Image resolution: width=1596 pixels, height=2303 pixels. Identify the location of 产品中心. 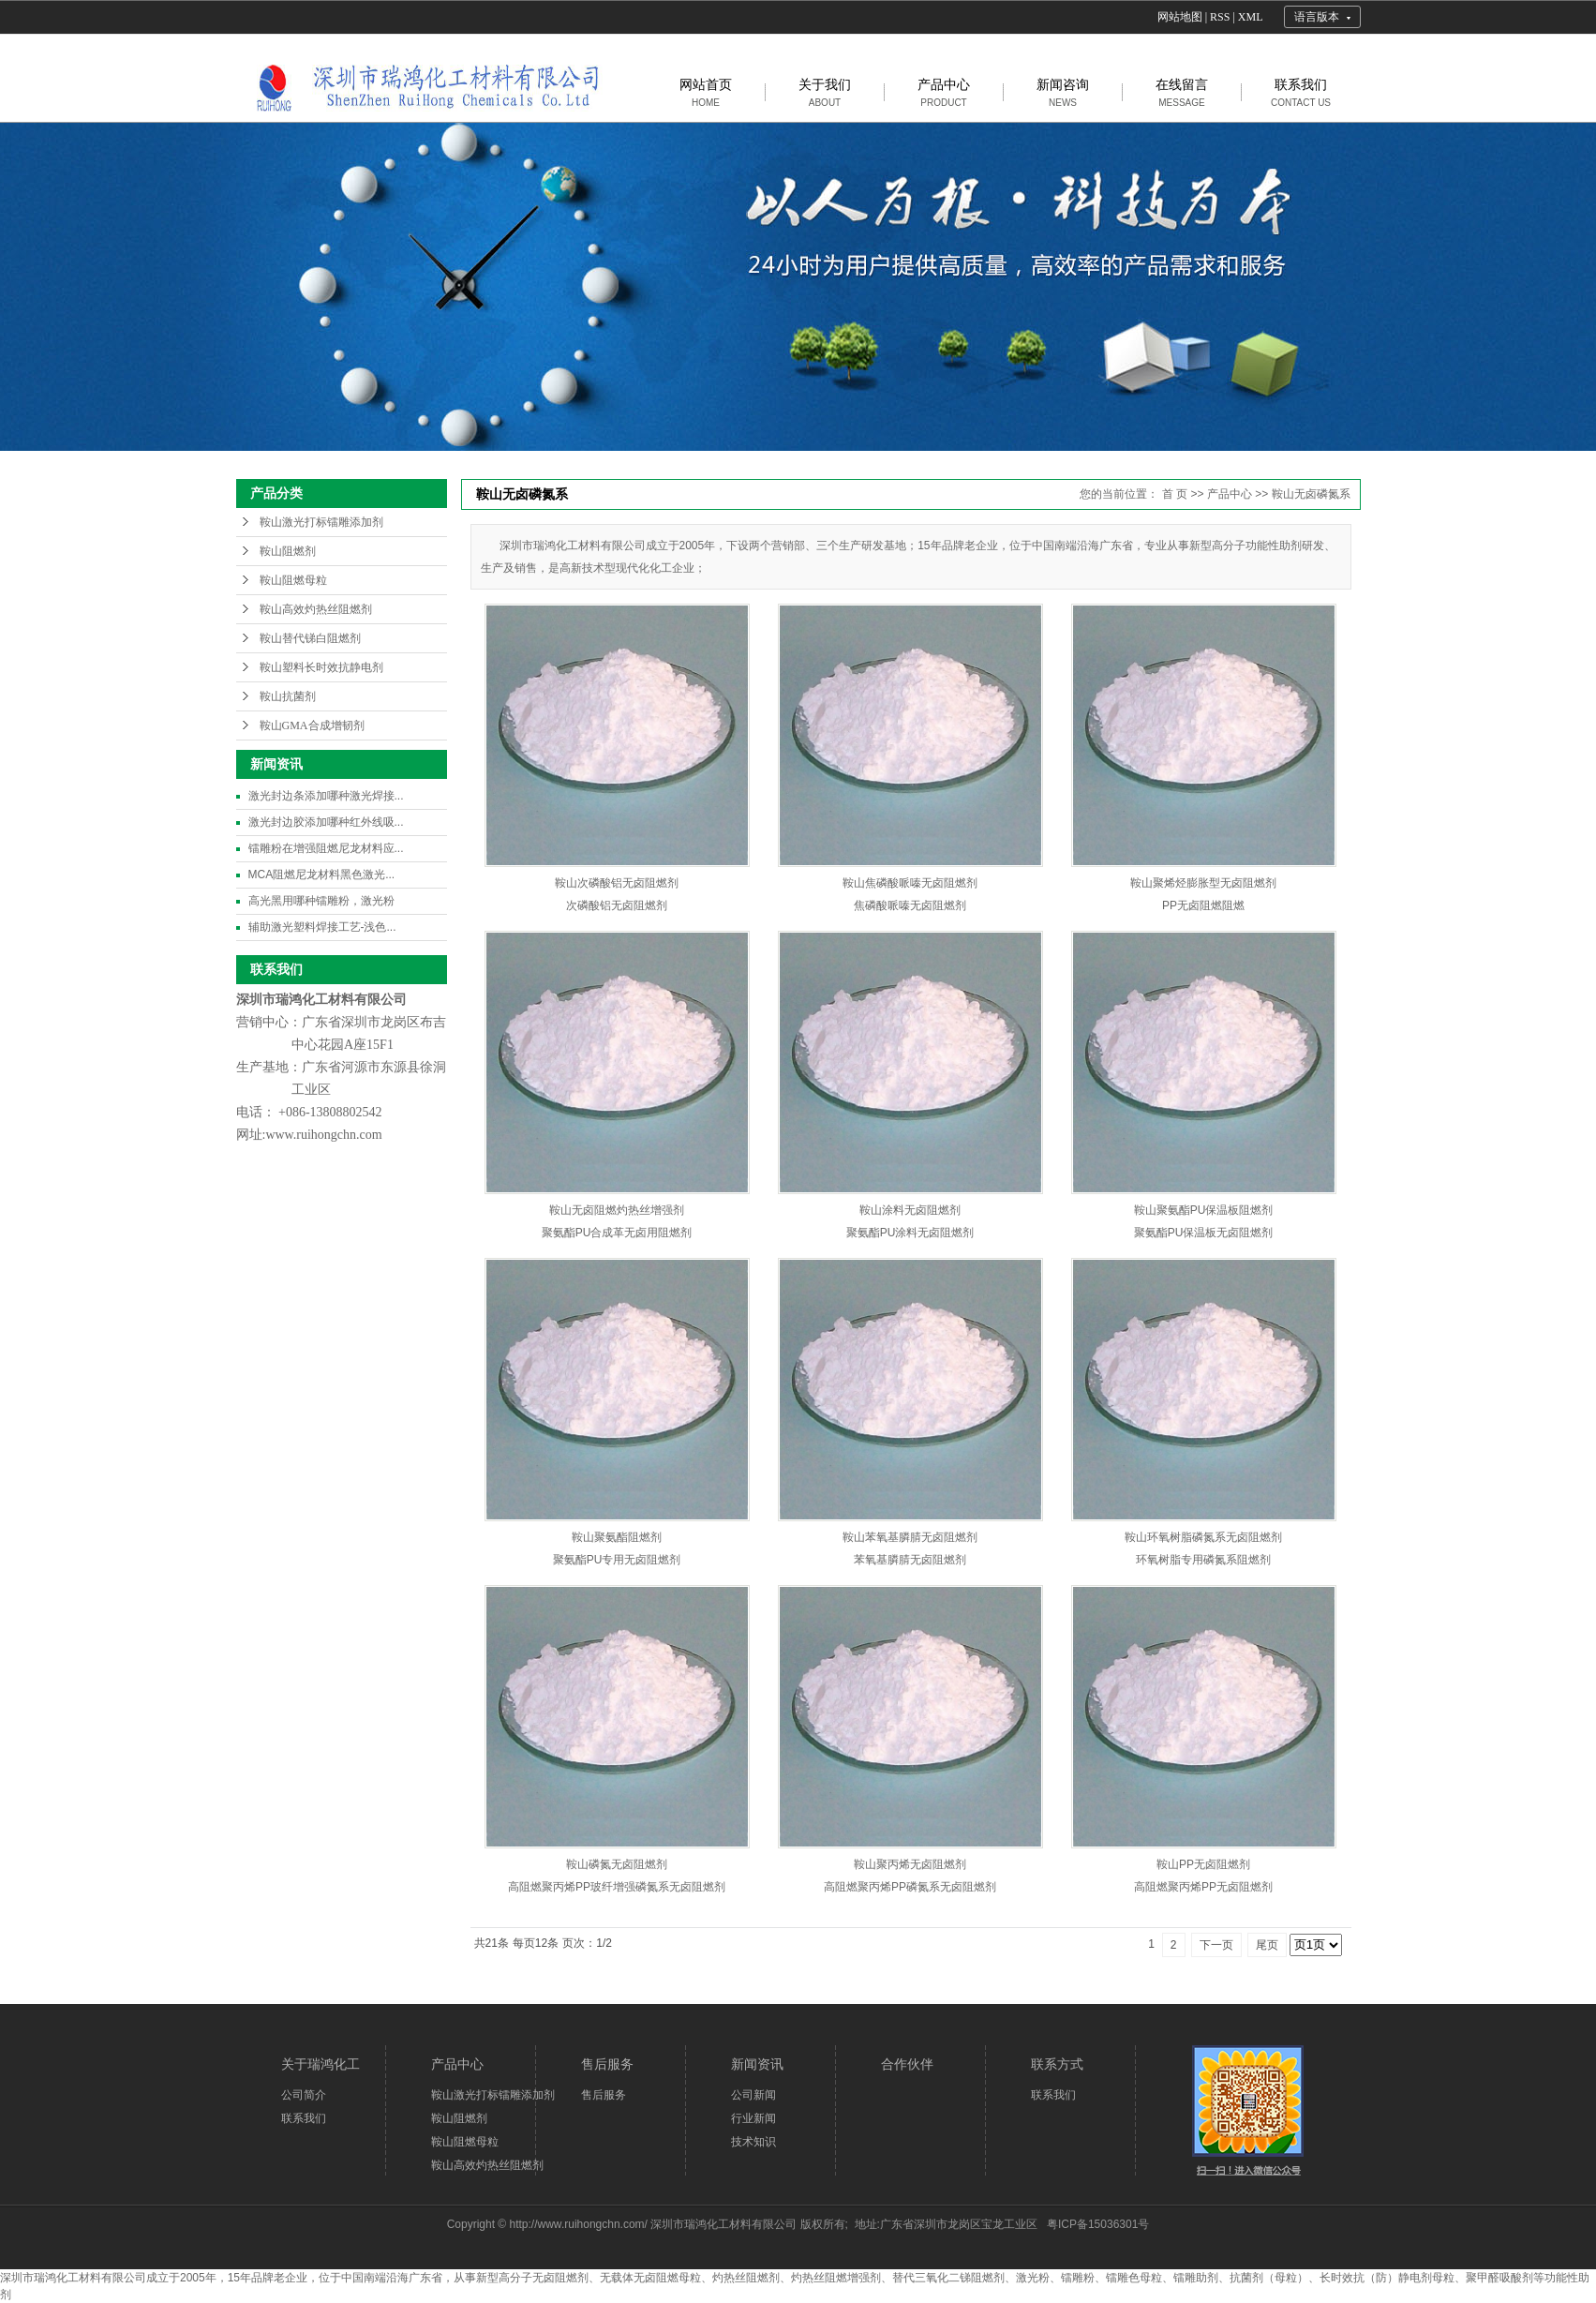
(943, 92).